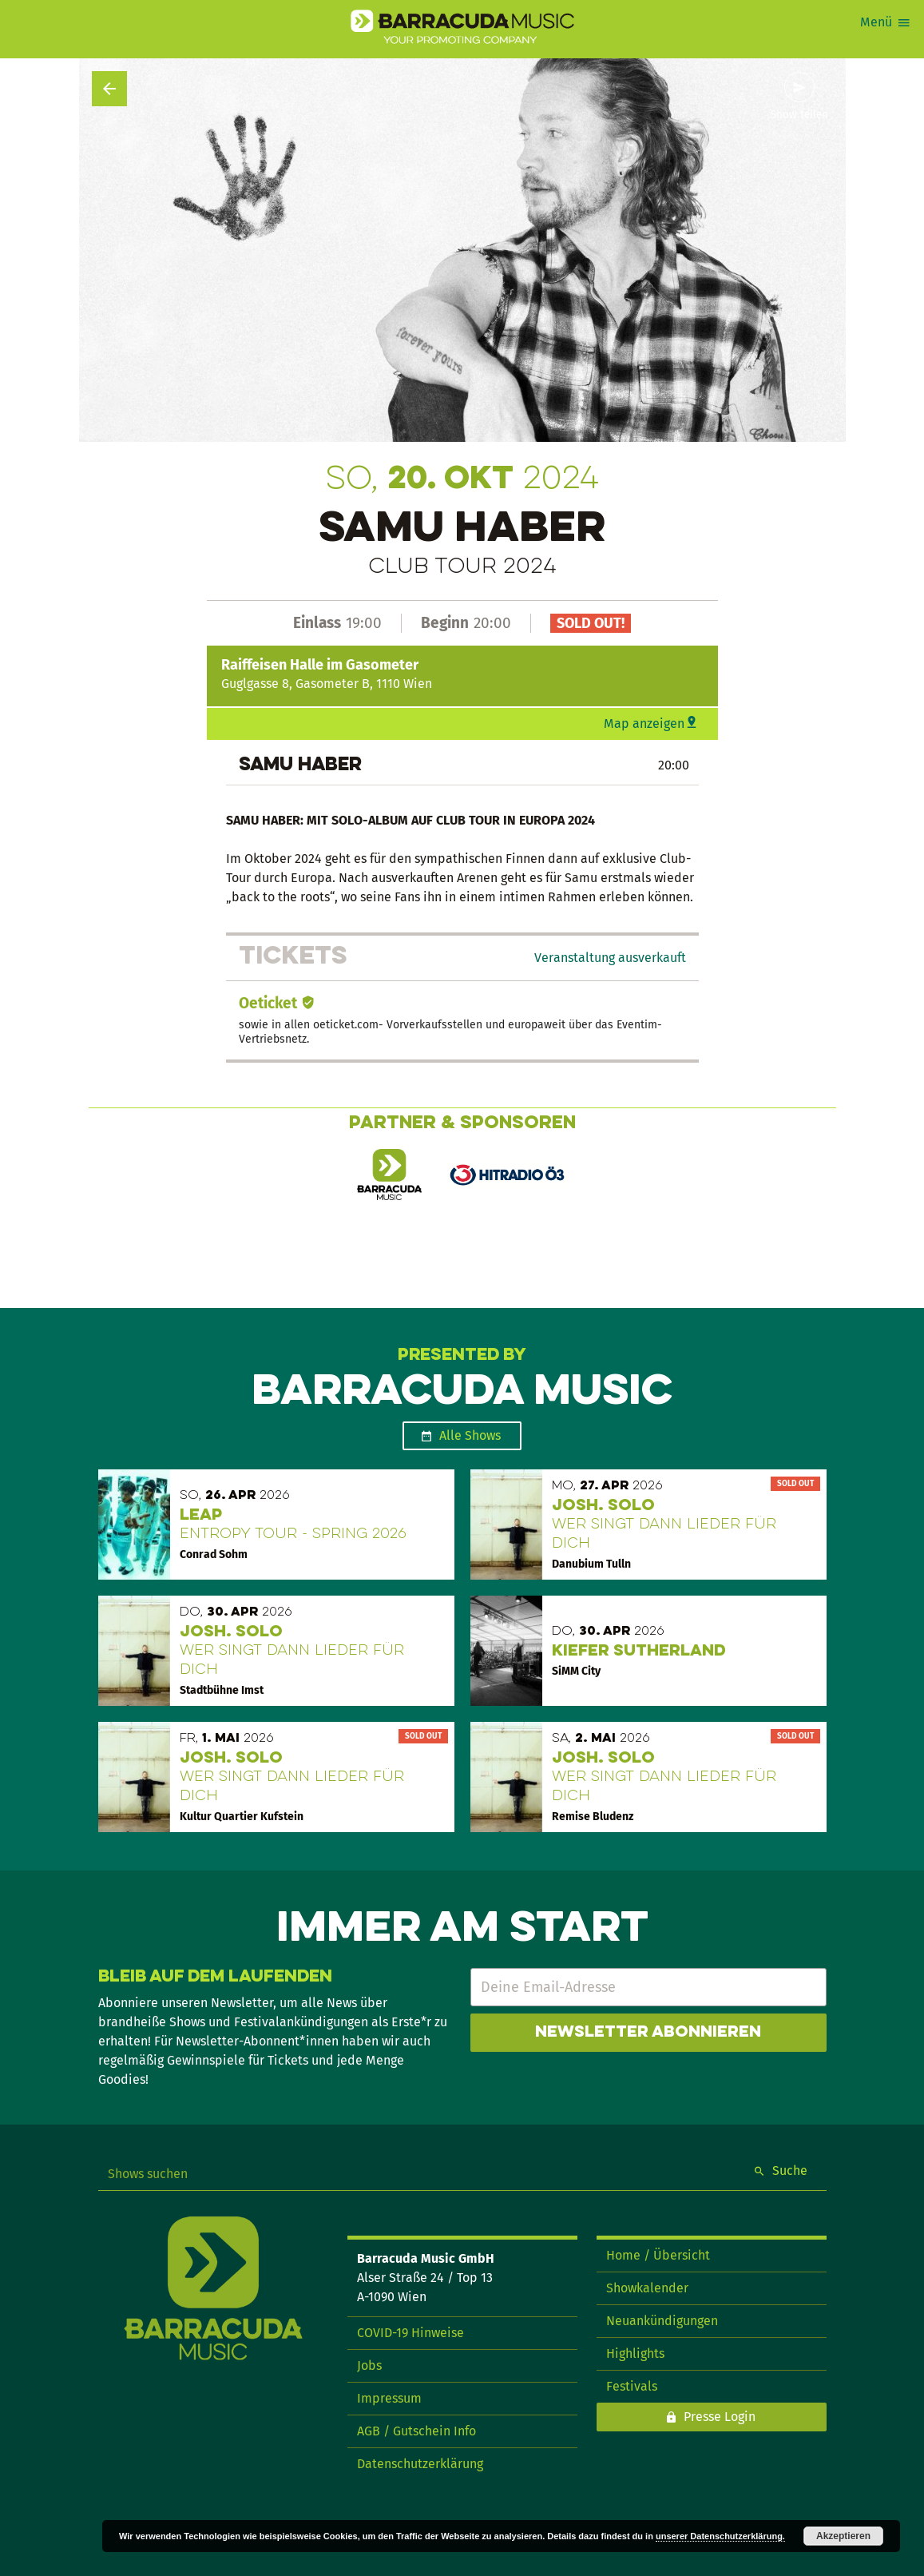  What do you see at coordinates (644, 723) in the screenshot?
I see `Map anzeigen` at bounding box center [644, 723].